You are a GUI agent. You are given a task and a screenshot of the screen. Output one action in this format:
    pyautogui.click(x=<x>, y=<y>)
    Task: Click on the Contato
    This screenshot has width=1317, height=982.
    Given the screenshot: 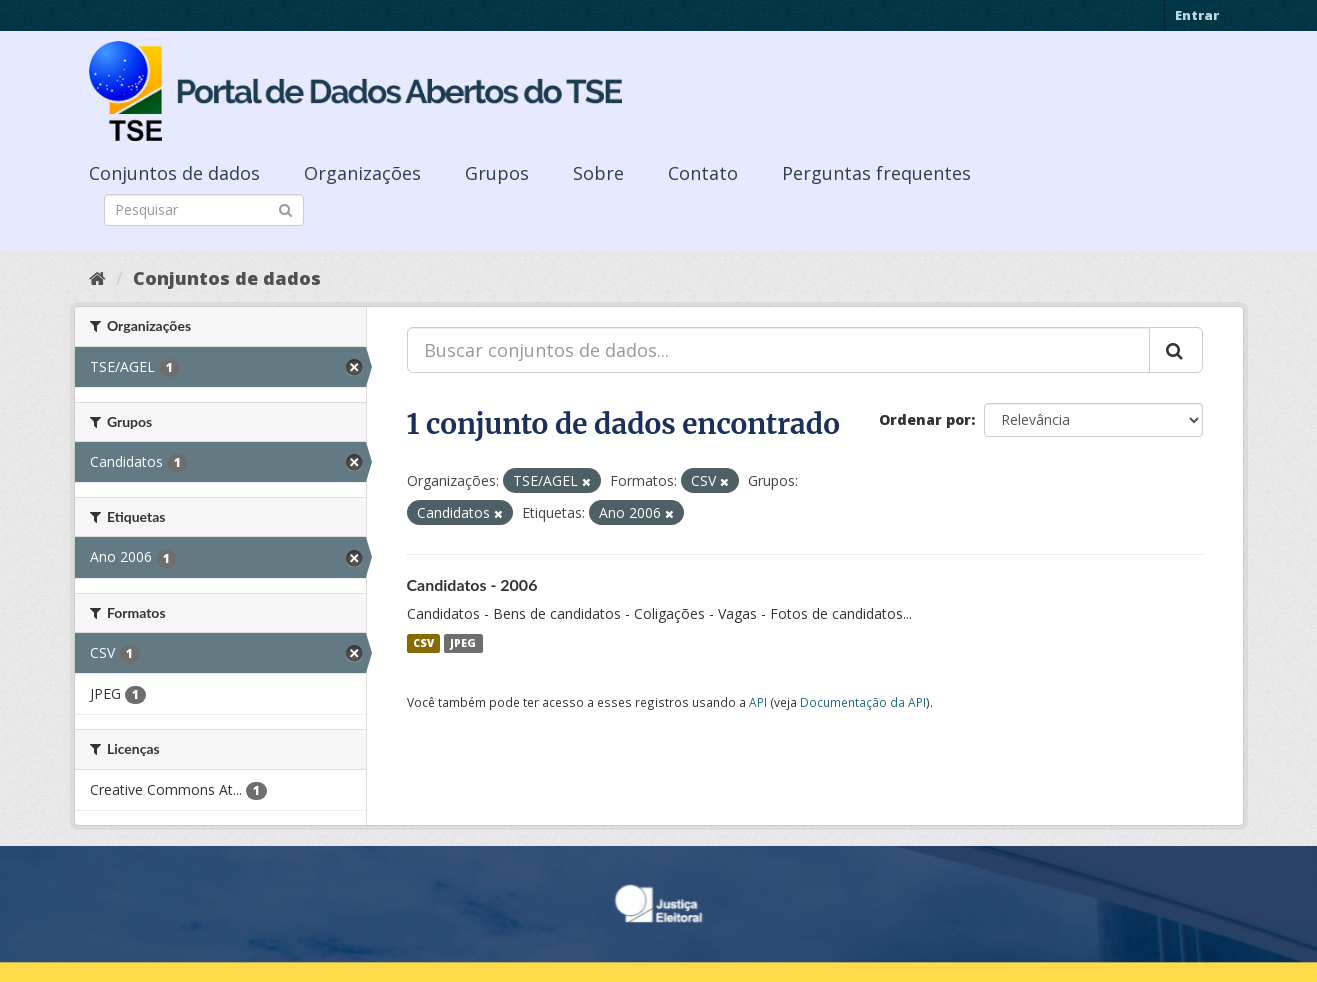 What is the action you would take?
    pyautogui.click(x=703, y=173)
    